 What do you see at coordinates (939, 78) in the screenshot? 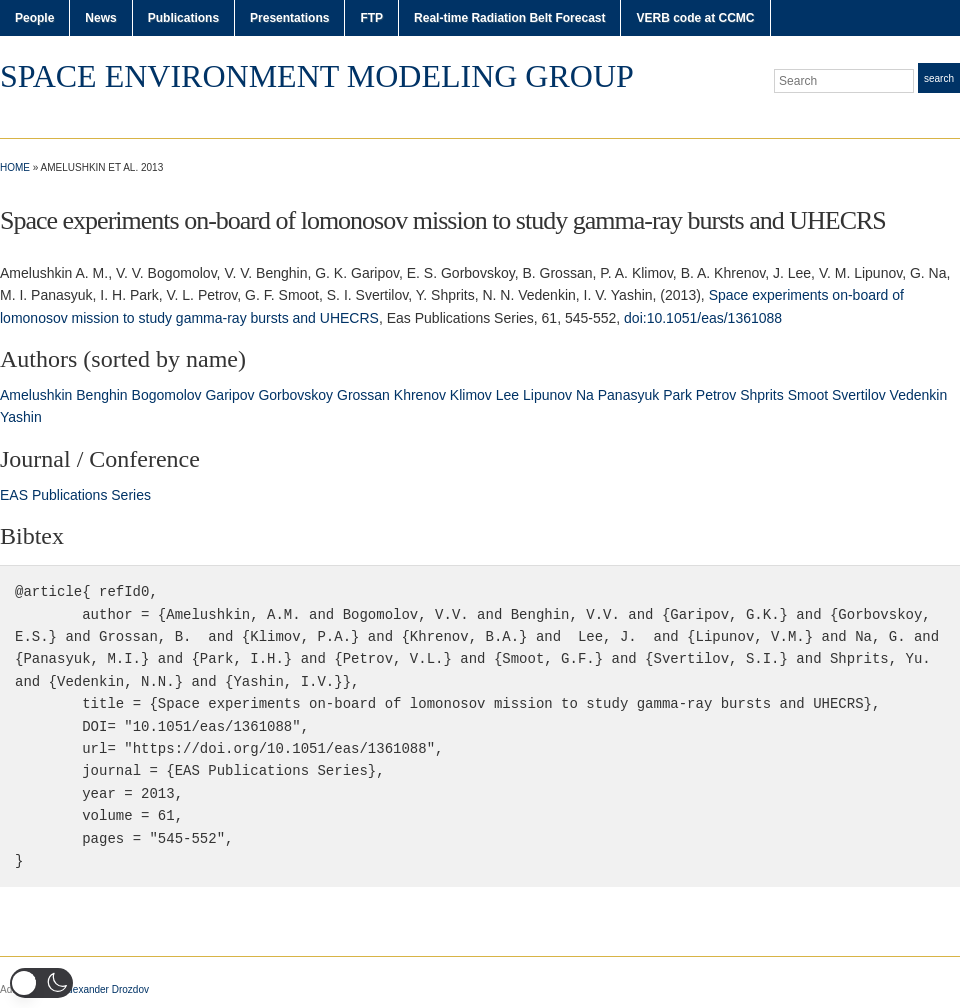
I see `Search` at bounding box center [939, 78].